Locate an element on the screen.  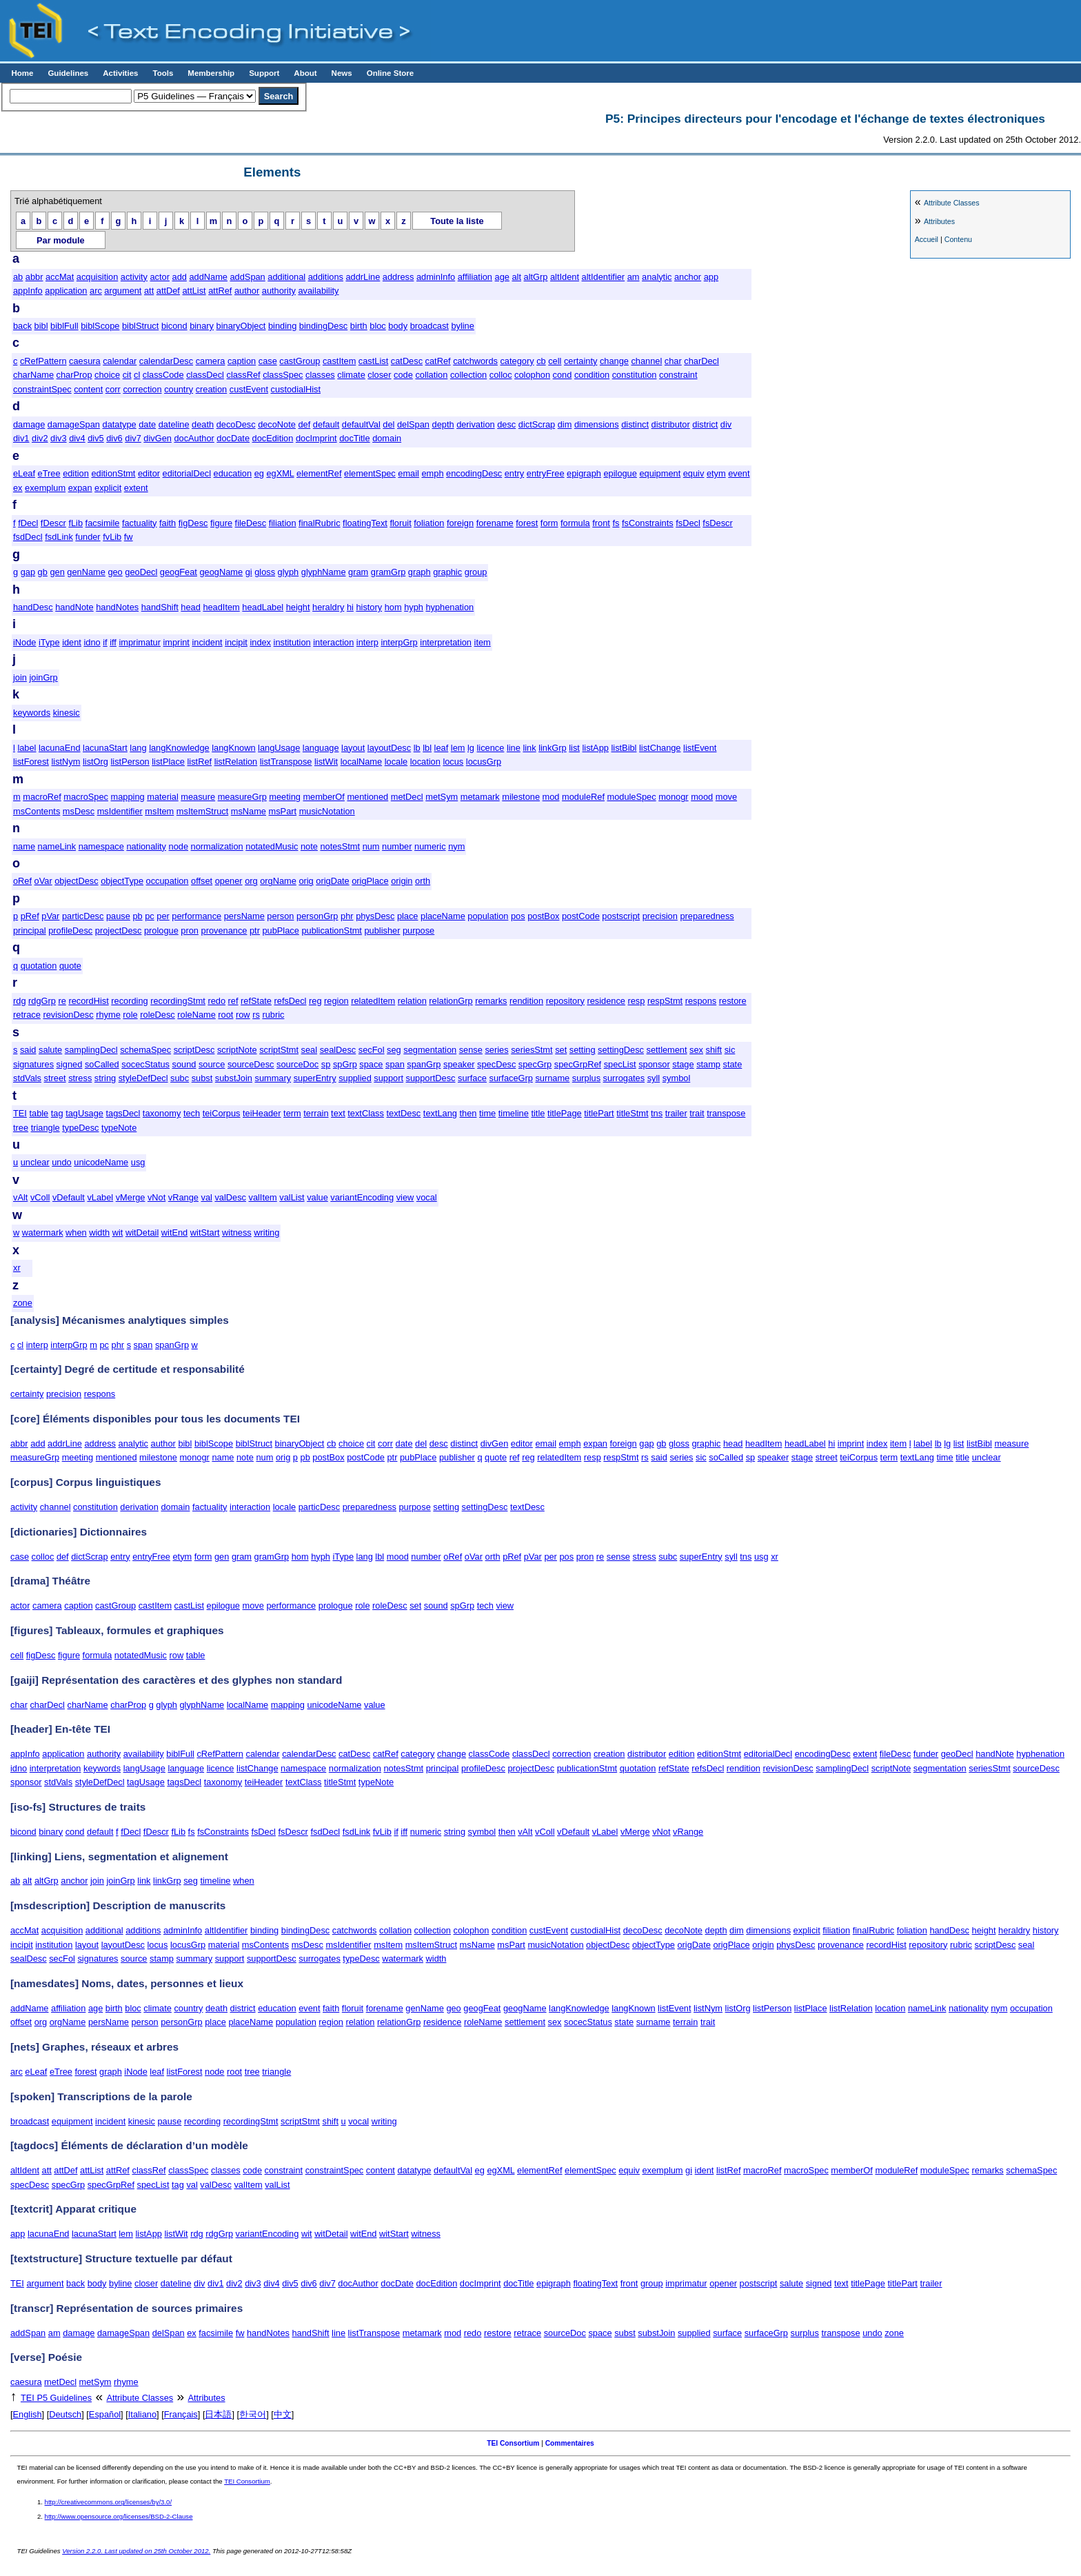
layoutDesc is located at coordinates (389, 748).